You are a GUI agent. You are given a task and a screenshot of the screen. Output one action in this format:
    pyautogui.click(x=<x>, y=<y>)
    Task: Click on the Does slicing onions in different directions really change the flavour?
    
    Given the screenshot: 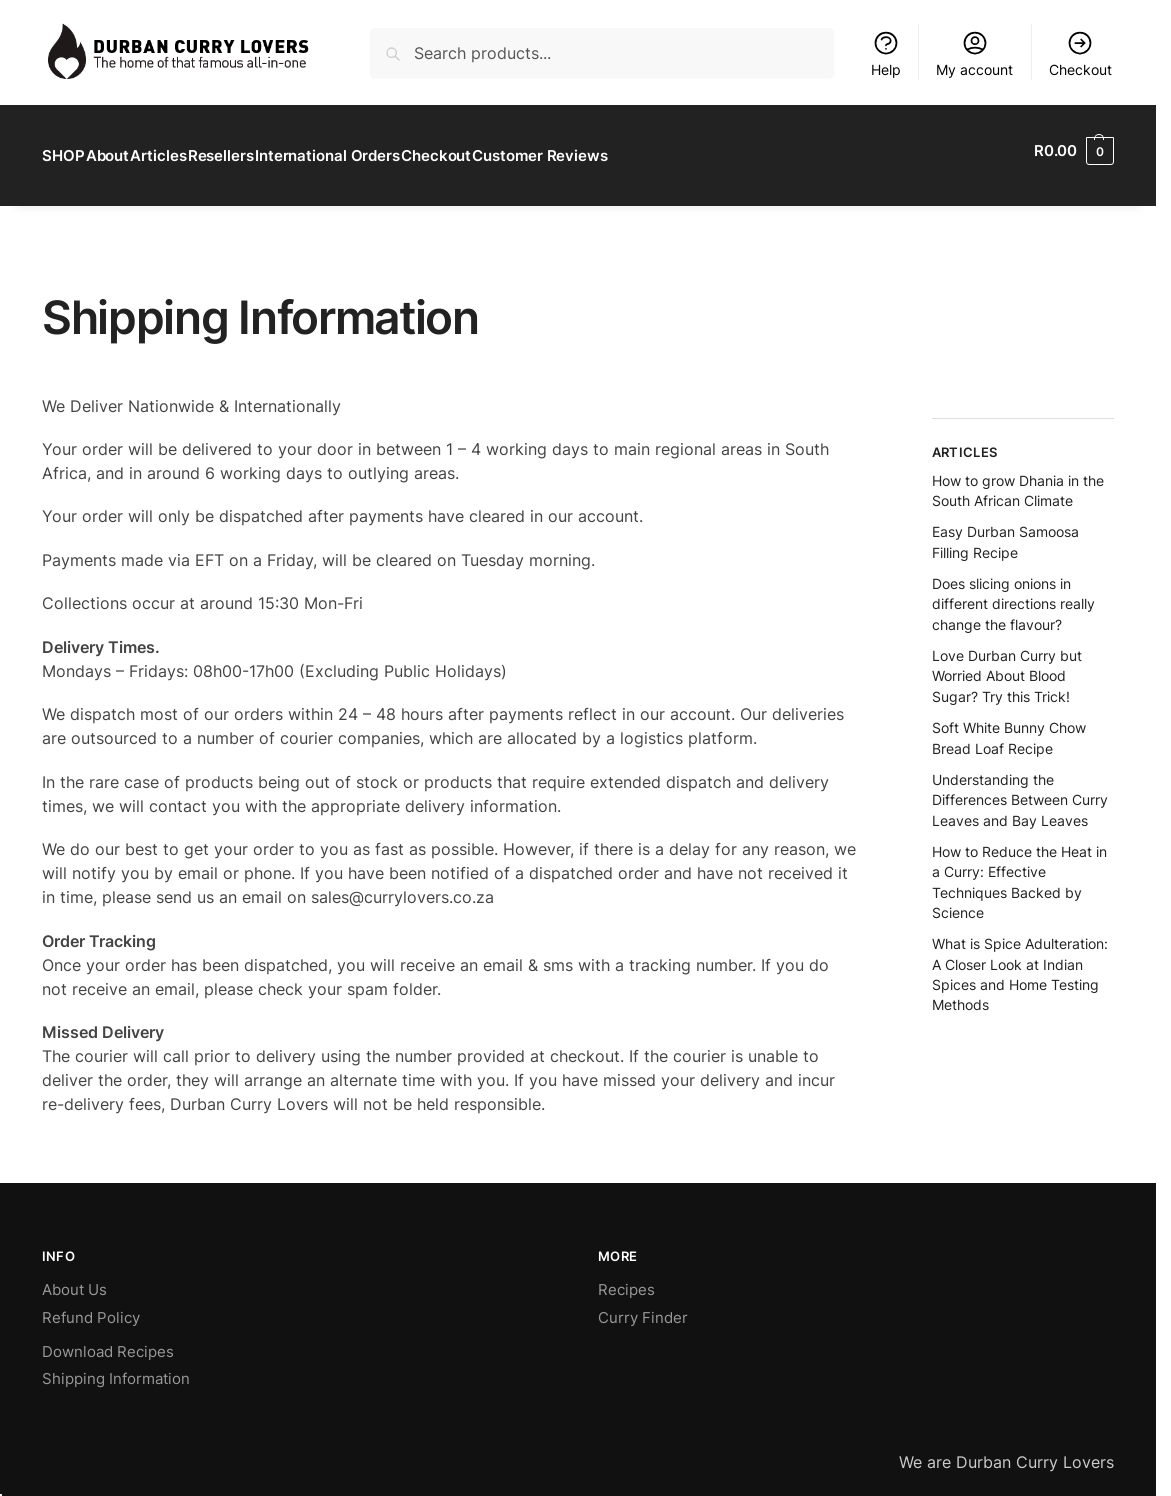 What is the action you would take?
    pyautogui.click(x=1013, y=594)
    